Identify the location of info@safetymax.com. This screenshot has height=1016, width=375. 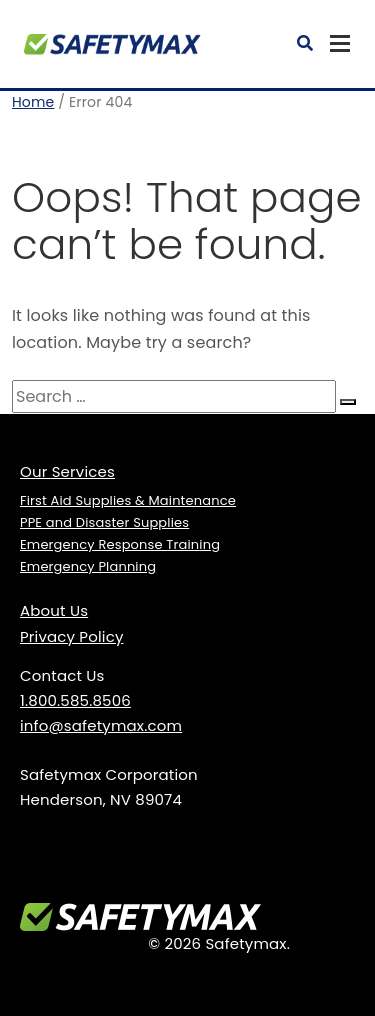
(101, 725).